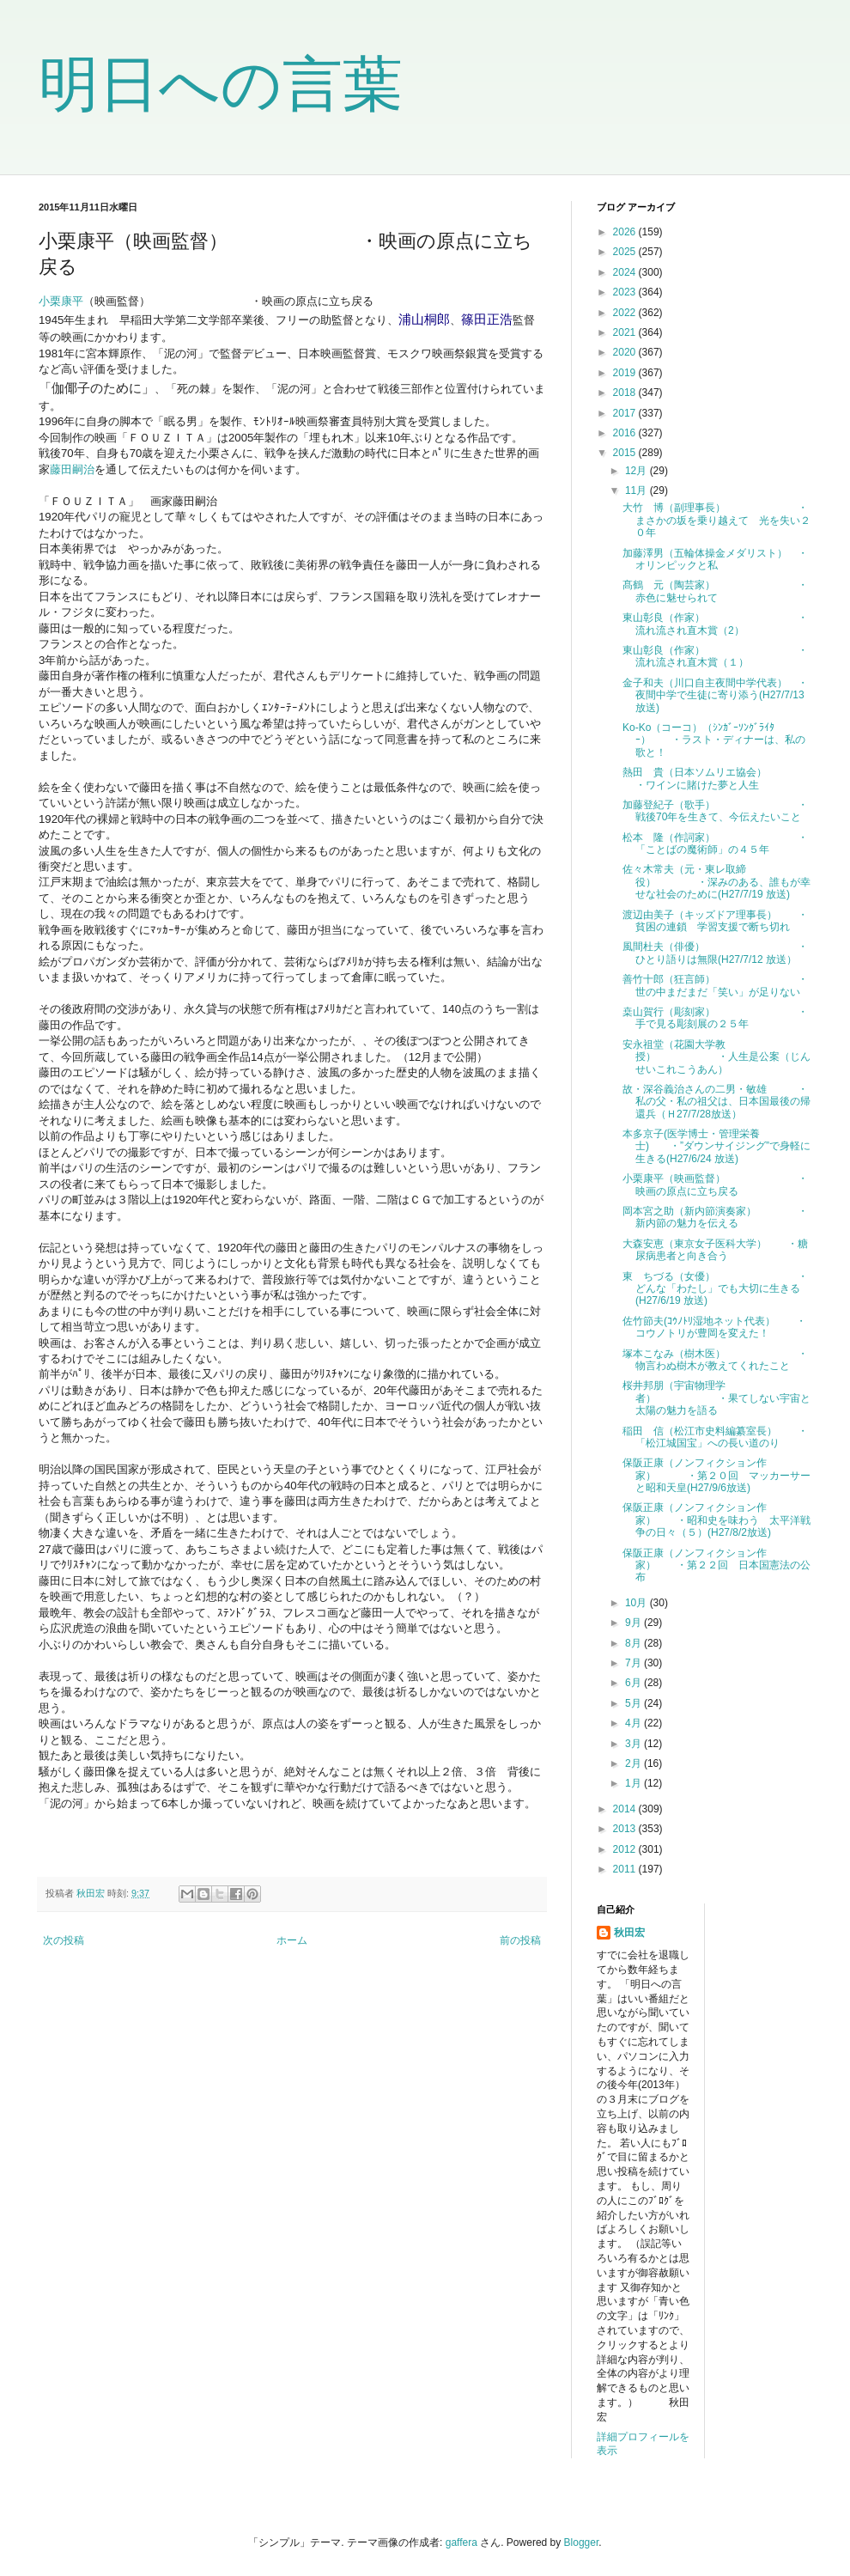  I want to click on 2026, so click(626, 232).